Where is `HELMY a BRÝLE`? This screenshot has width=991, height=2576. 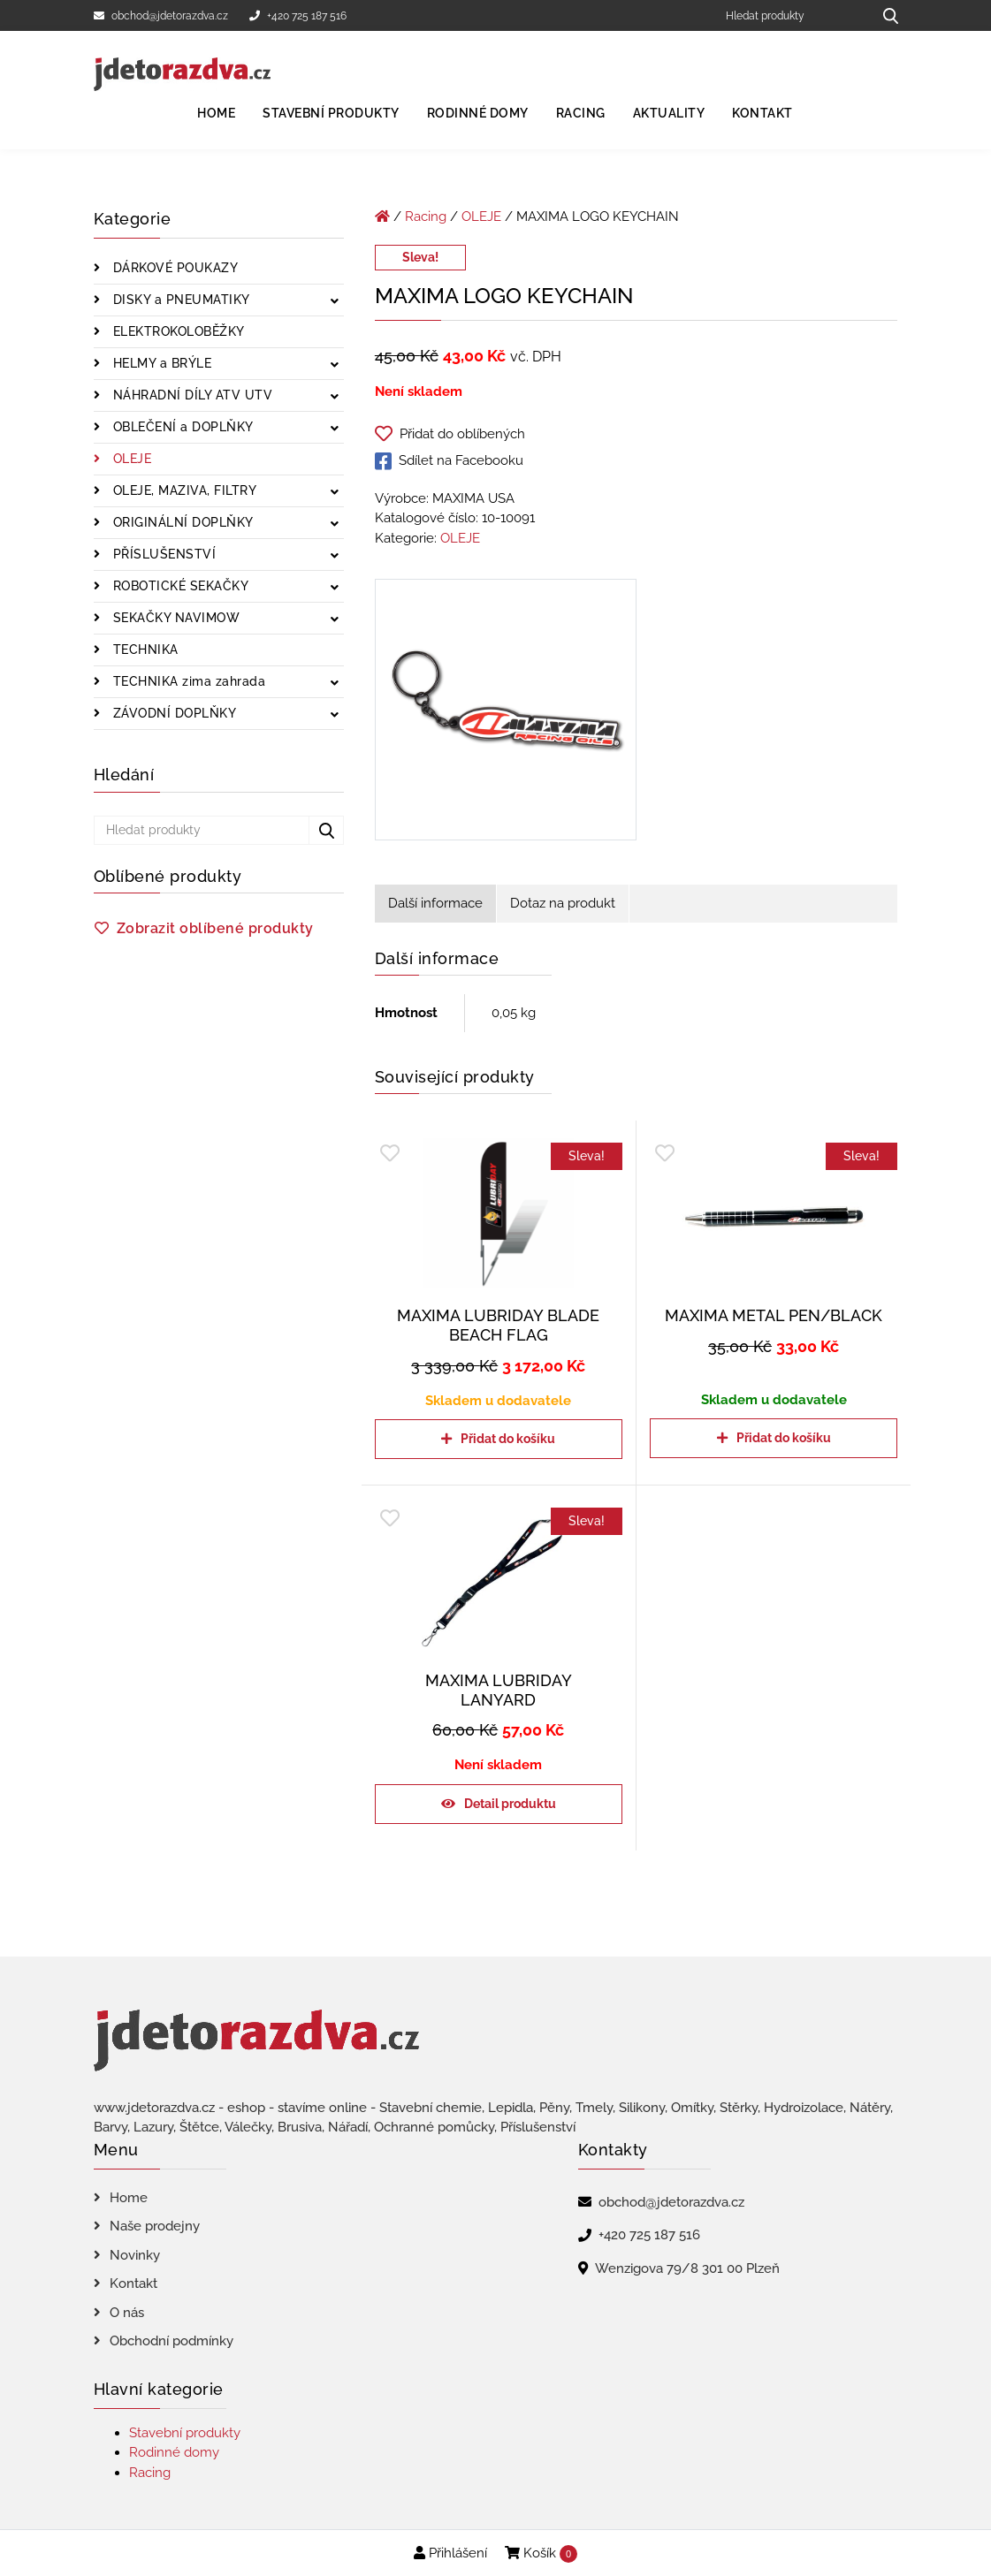 HELMY a BRÝLE is located at coordinates (160, 363).